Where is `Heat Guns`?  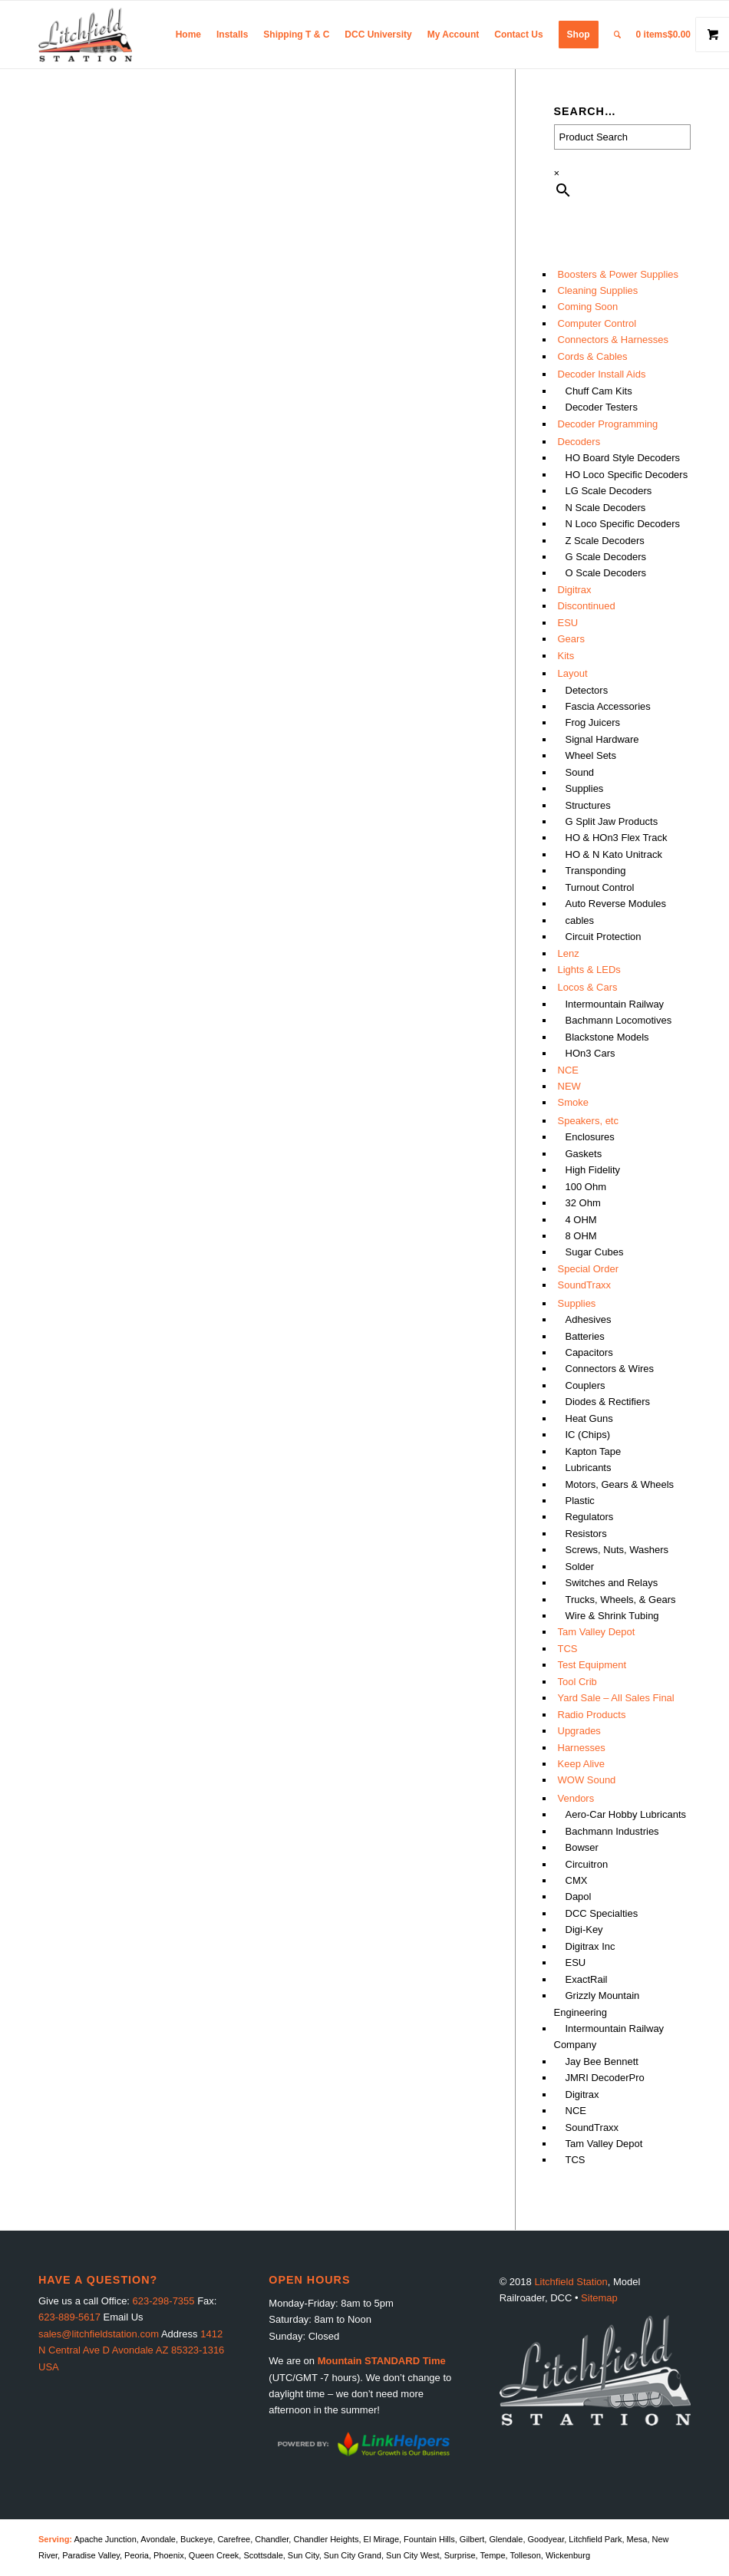 Heat Guns is located at coordinates (589, 1418).